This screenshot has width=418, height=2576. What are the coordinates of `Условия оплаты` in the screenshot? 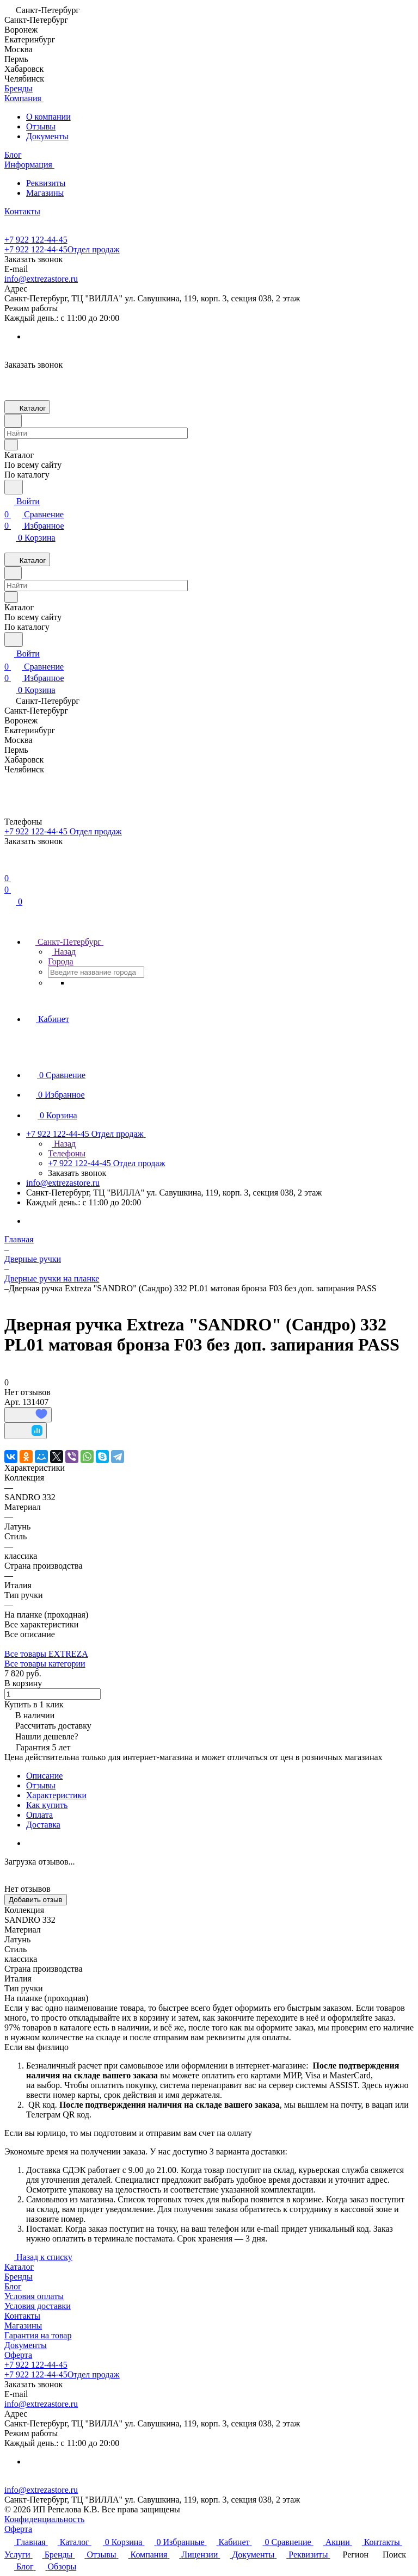 It's located at (34, 2296).